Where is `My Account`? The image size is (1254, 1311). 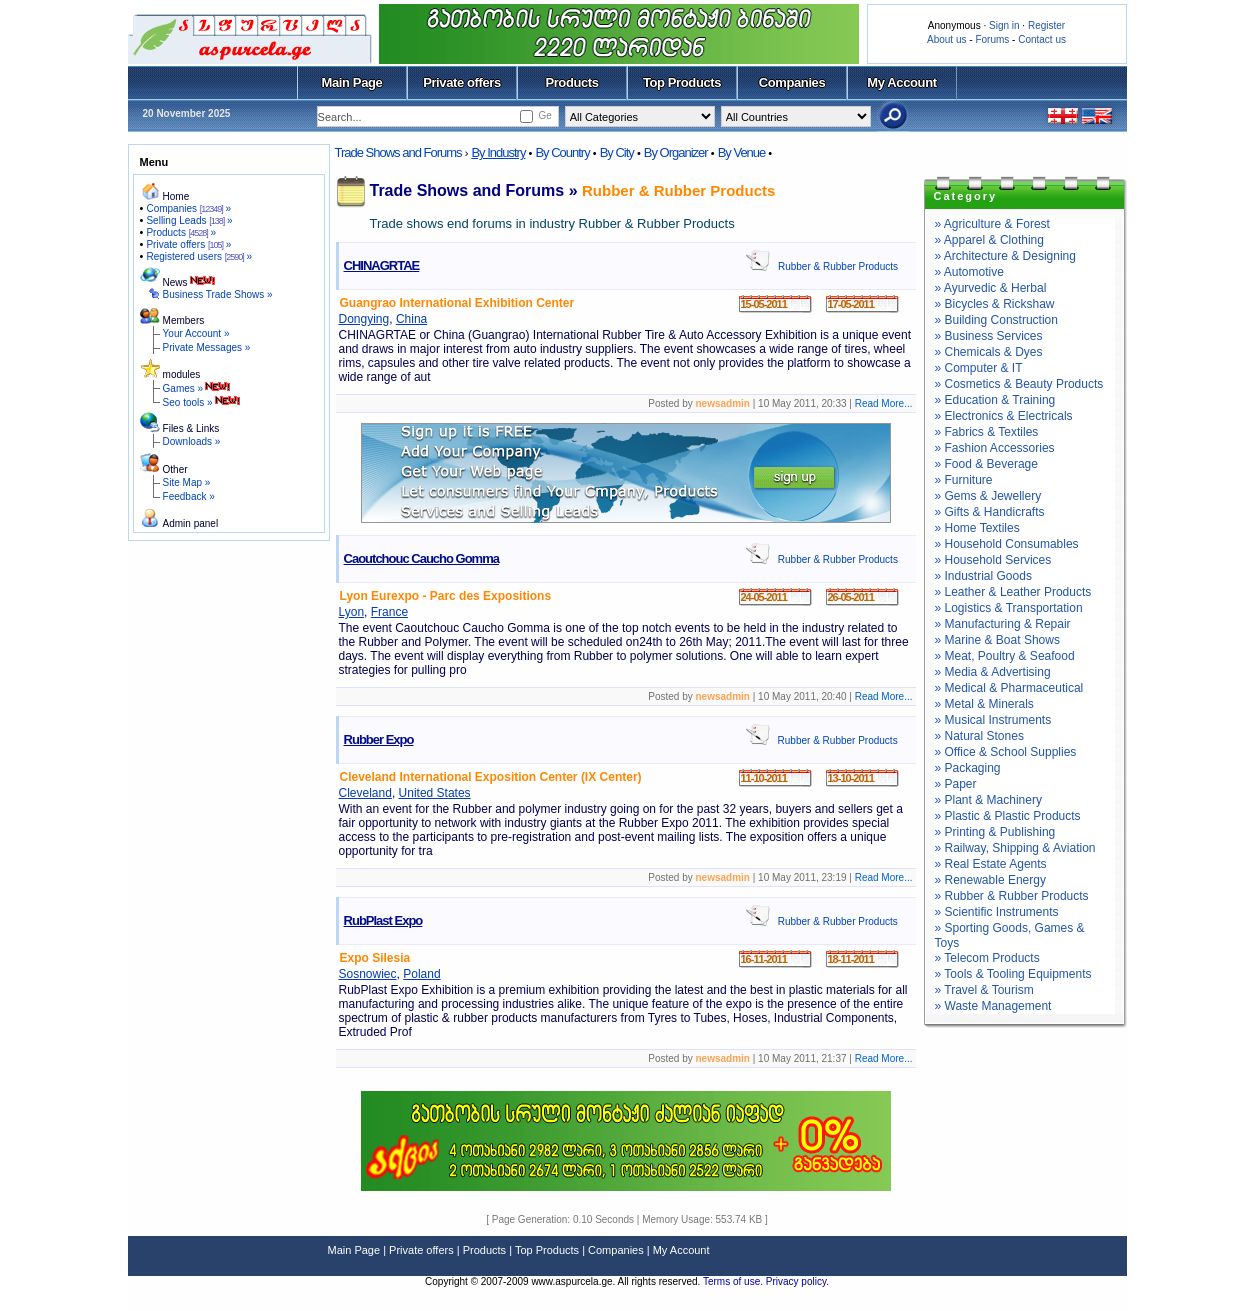 My Account is located at coordinates (901, 82).